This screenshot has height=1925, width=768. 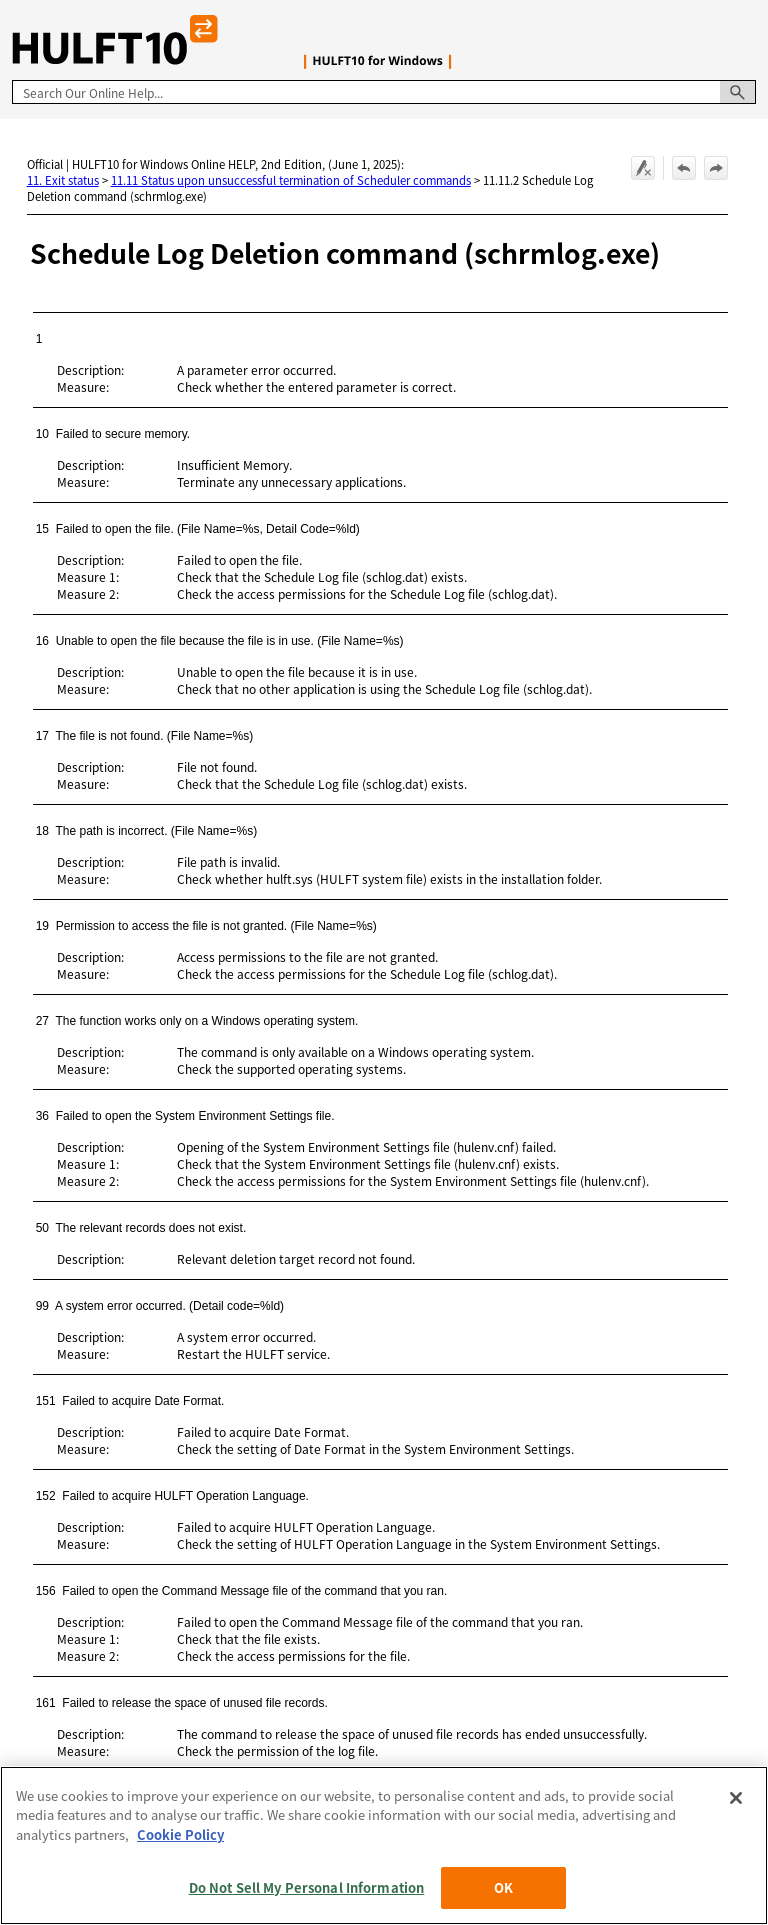 What do you see at coordinates (384, 92) in the screenshot?
I see `[Search Field]` at bounding box center [384, 92].